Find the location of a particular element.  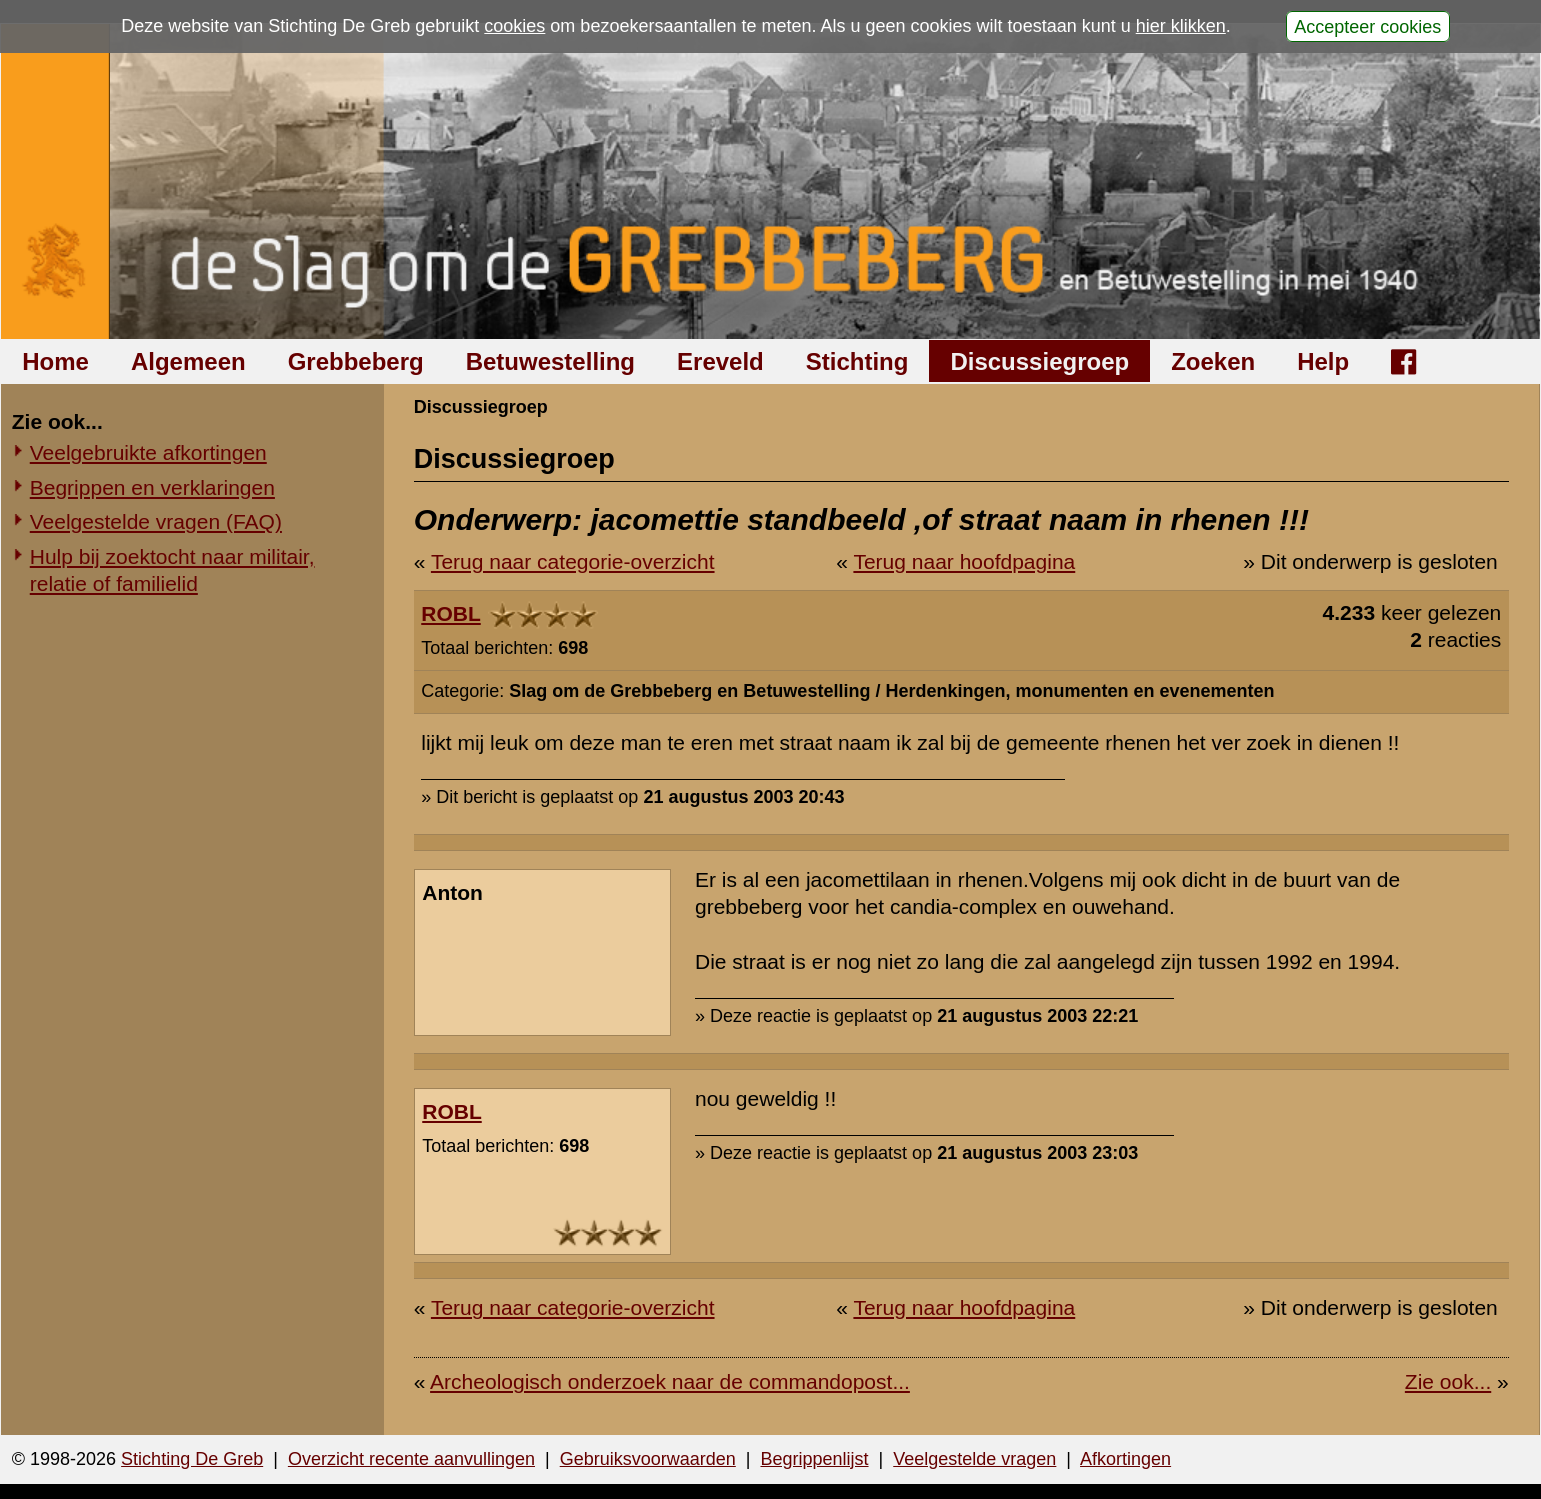

Grebbeberg is located at coordinates (356, 361).